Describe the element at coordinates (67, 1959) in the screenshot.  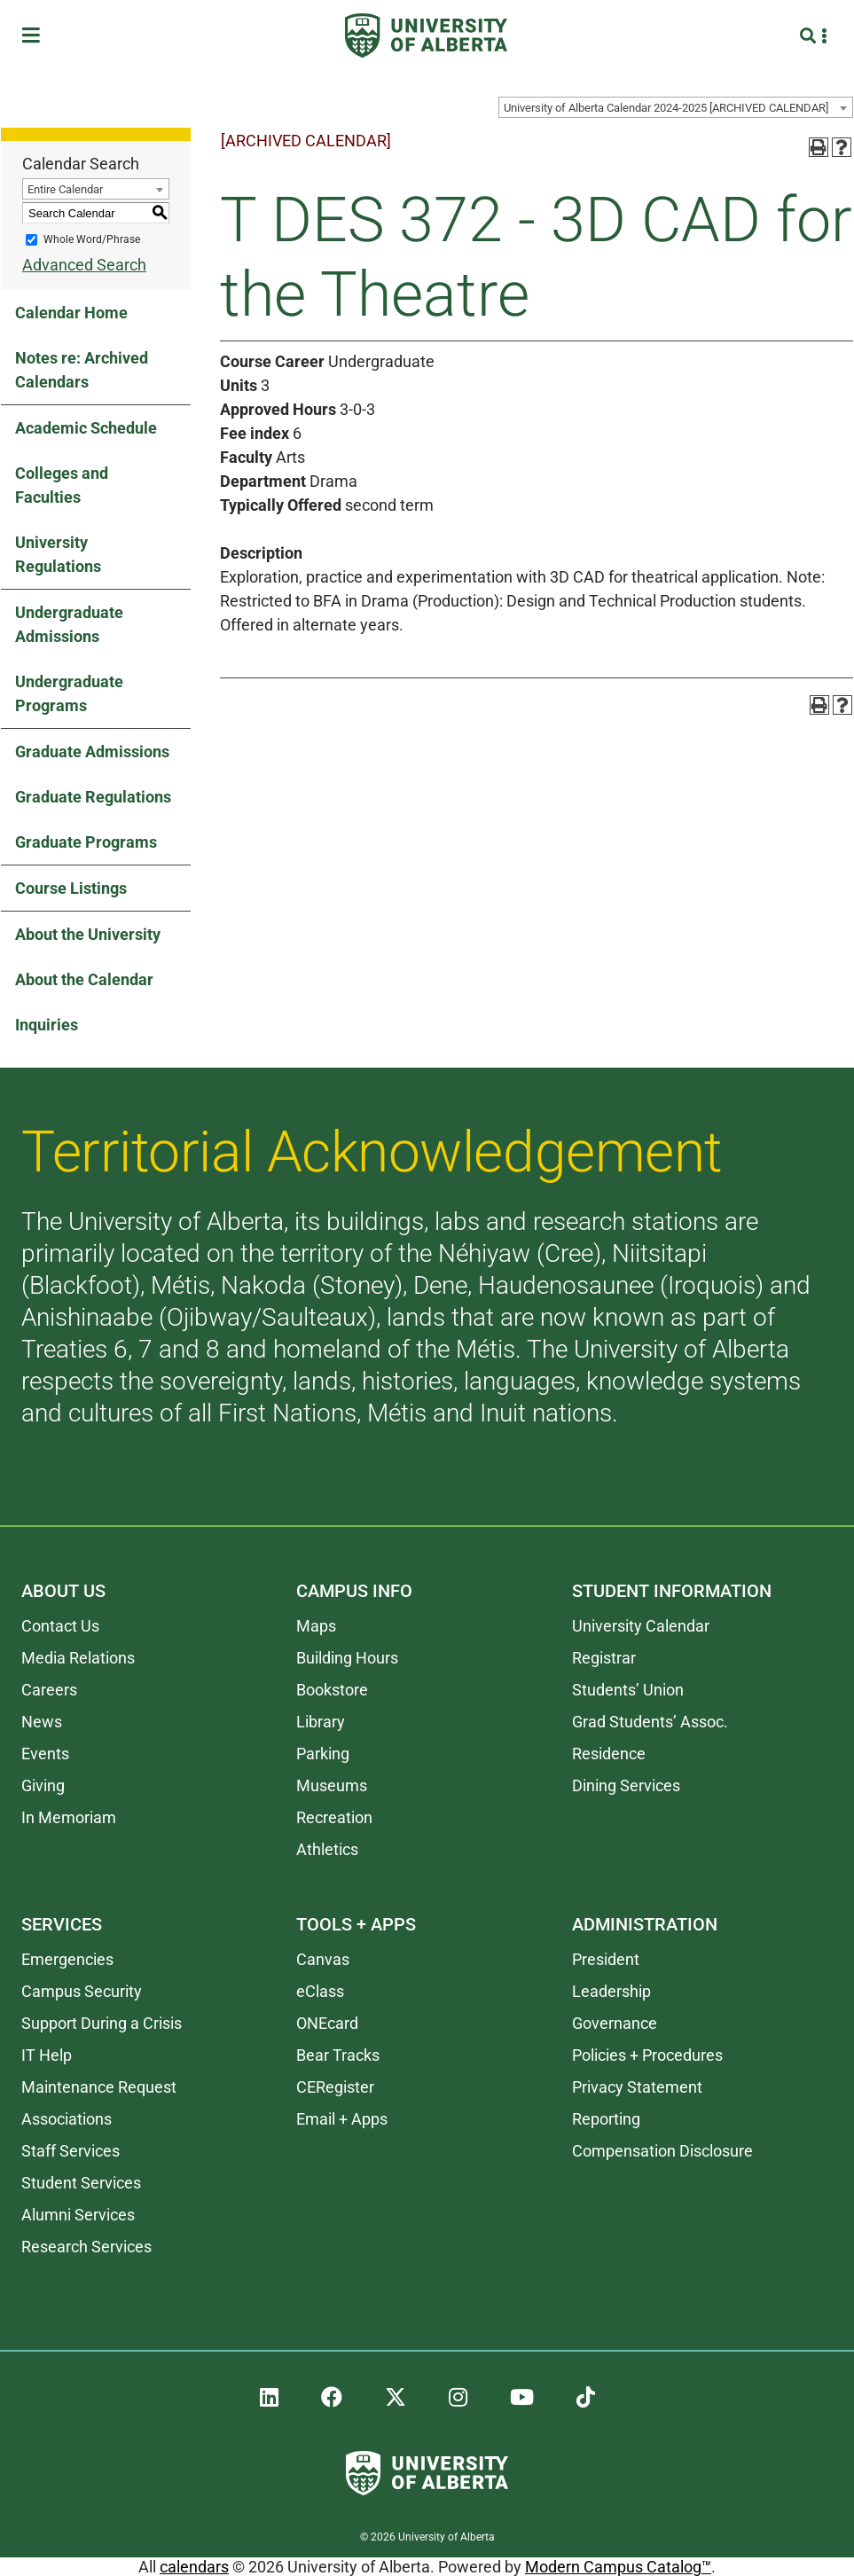
I see `Emergencies` at that location.